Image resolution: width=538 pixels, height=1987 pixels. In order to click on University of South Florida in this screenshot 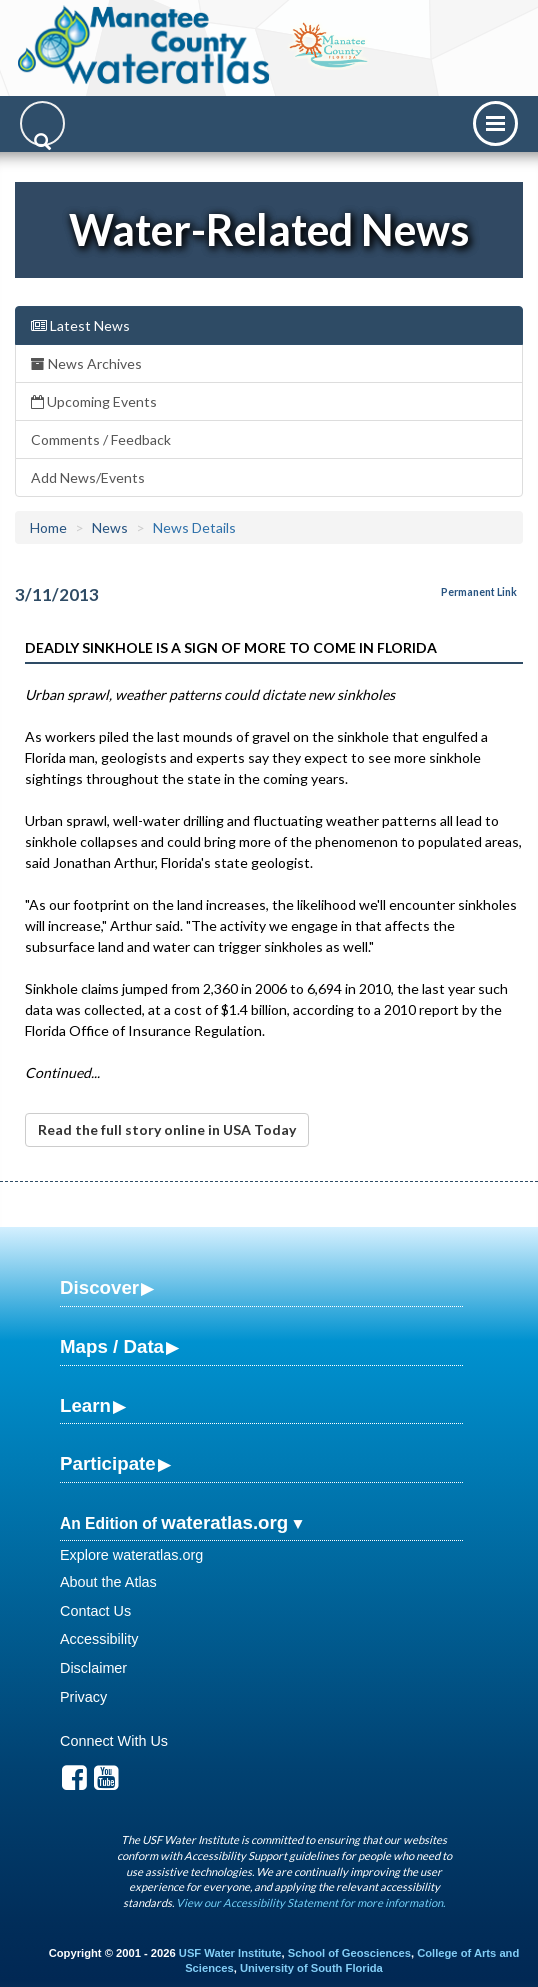, I will do `click(311, 1968)`.